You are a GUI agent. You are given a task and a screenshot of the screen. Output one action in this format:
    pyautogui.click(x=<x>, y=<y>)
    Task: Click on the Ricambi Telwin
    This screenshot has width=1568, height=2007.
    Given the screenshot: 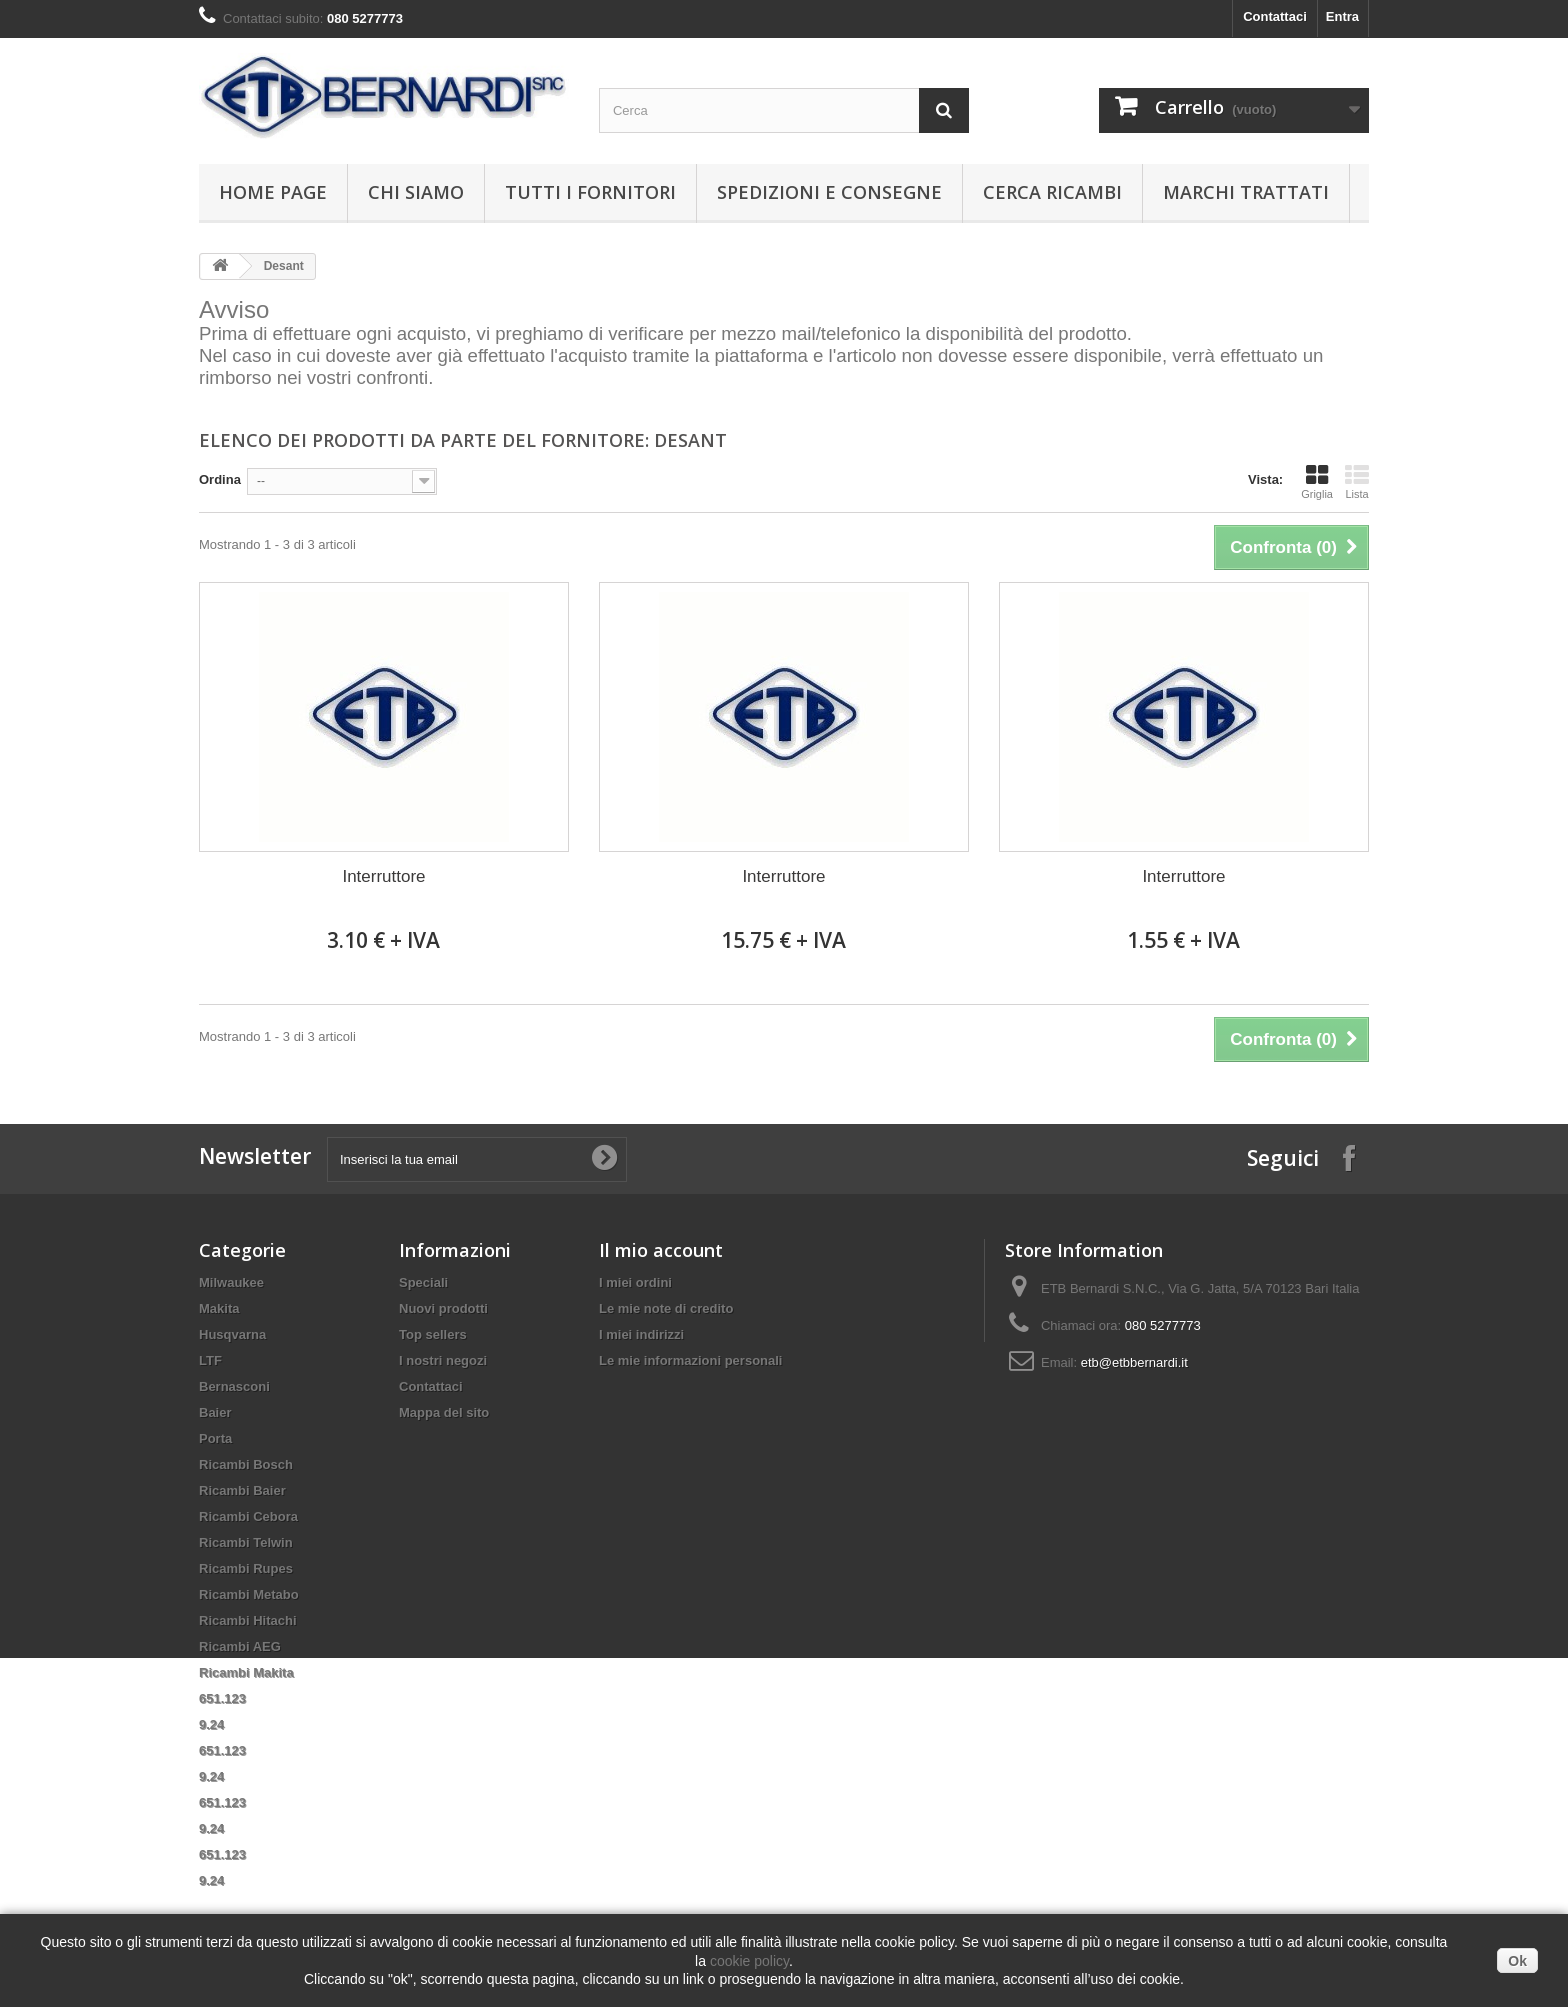 What is the action you would take?
    pyautogui.click(x=246, y=1542)
    